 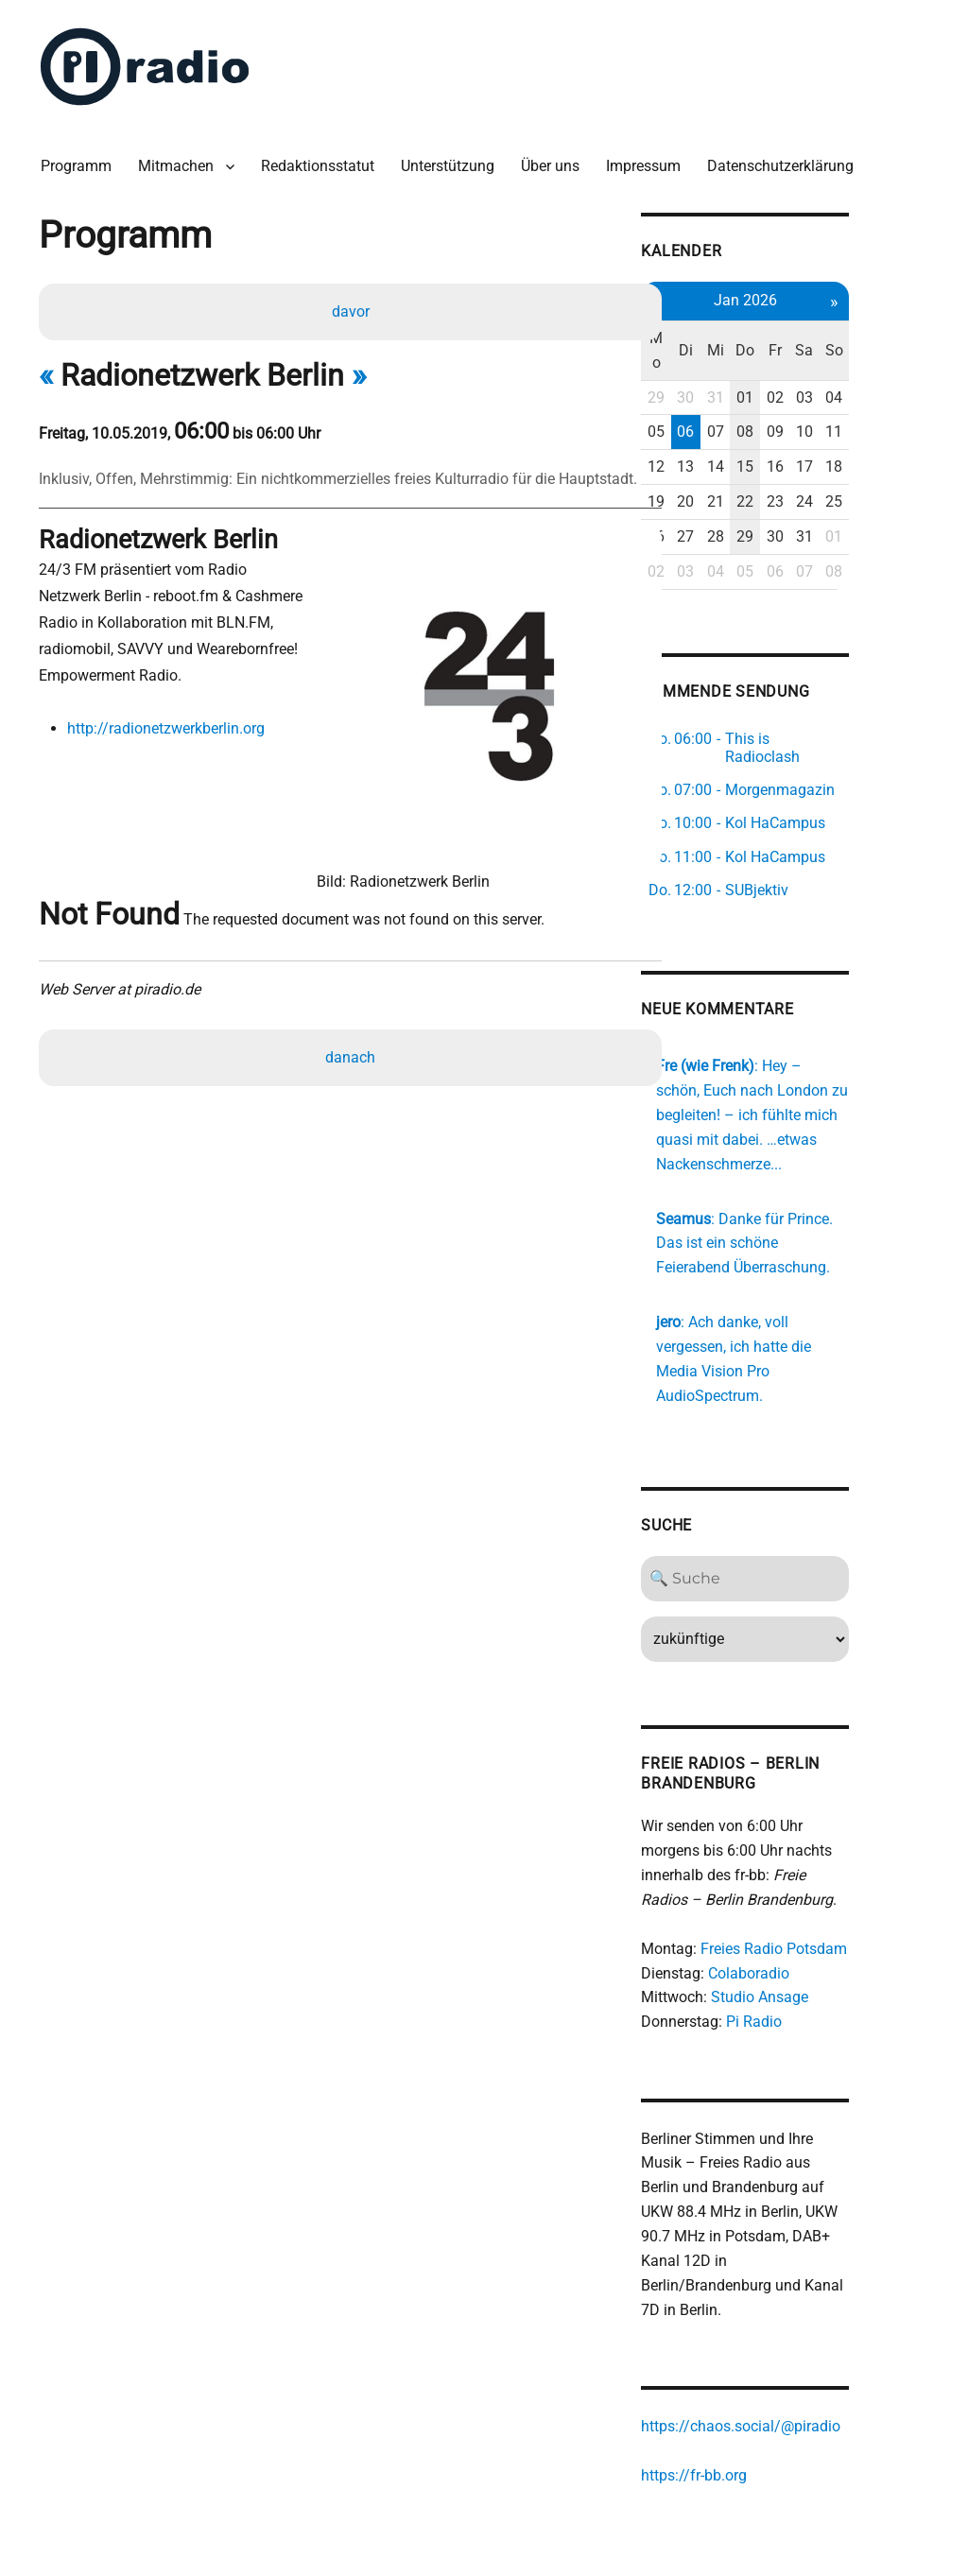 What do you see at coordinates (813, 400) in the screenshot?
I see `08` at bounding box center [813, 400].